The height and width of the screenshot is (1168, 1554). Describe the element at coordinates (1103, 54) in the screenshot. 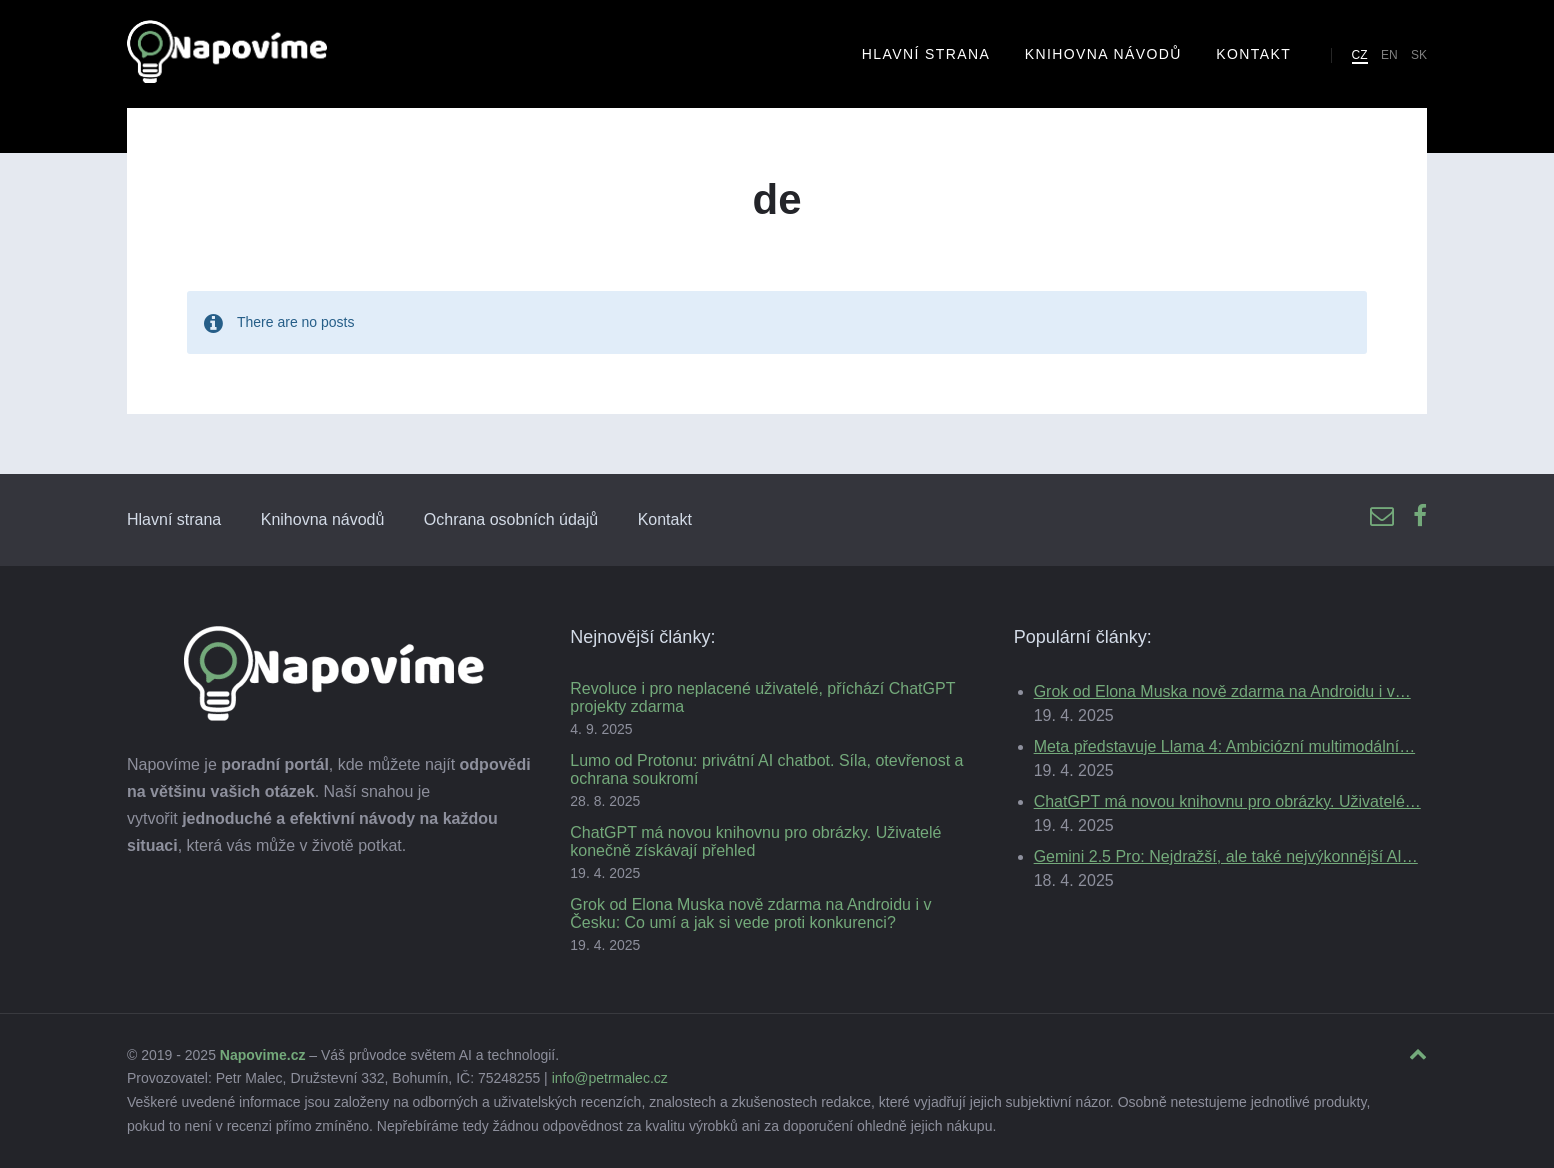

I see `Knihovna návodů [menuitem]` at that location.